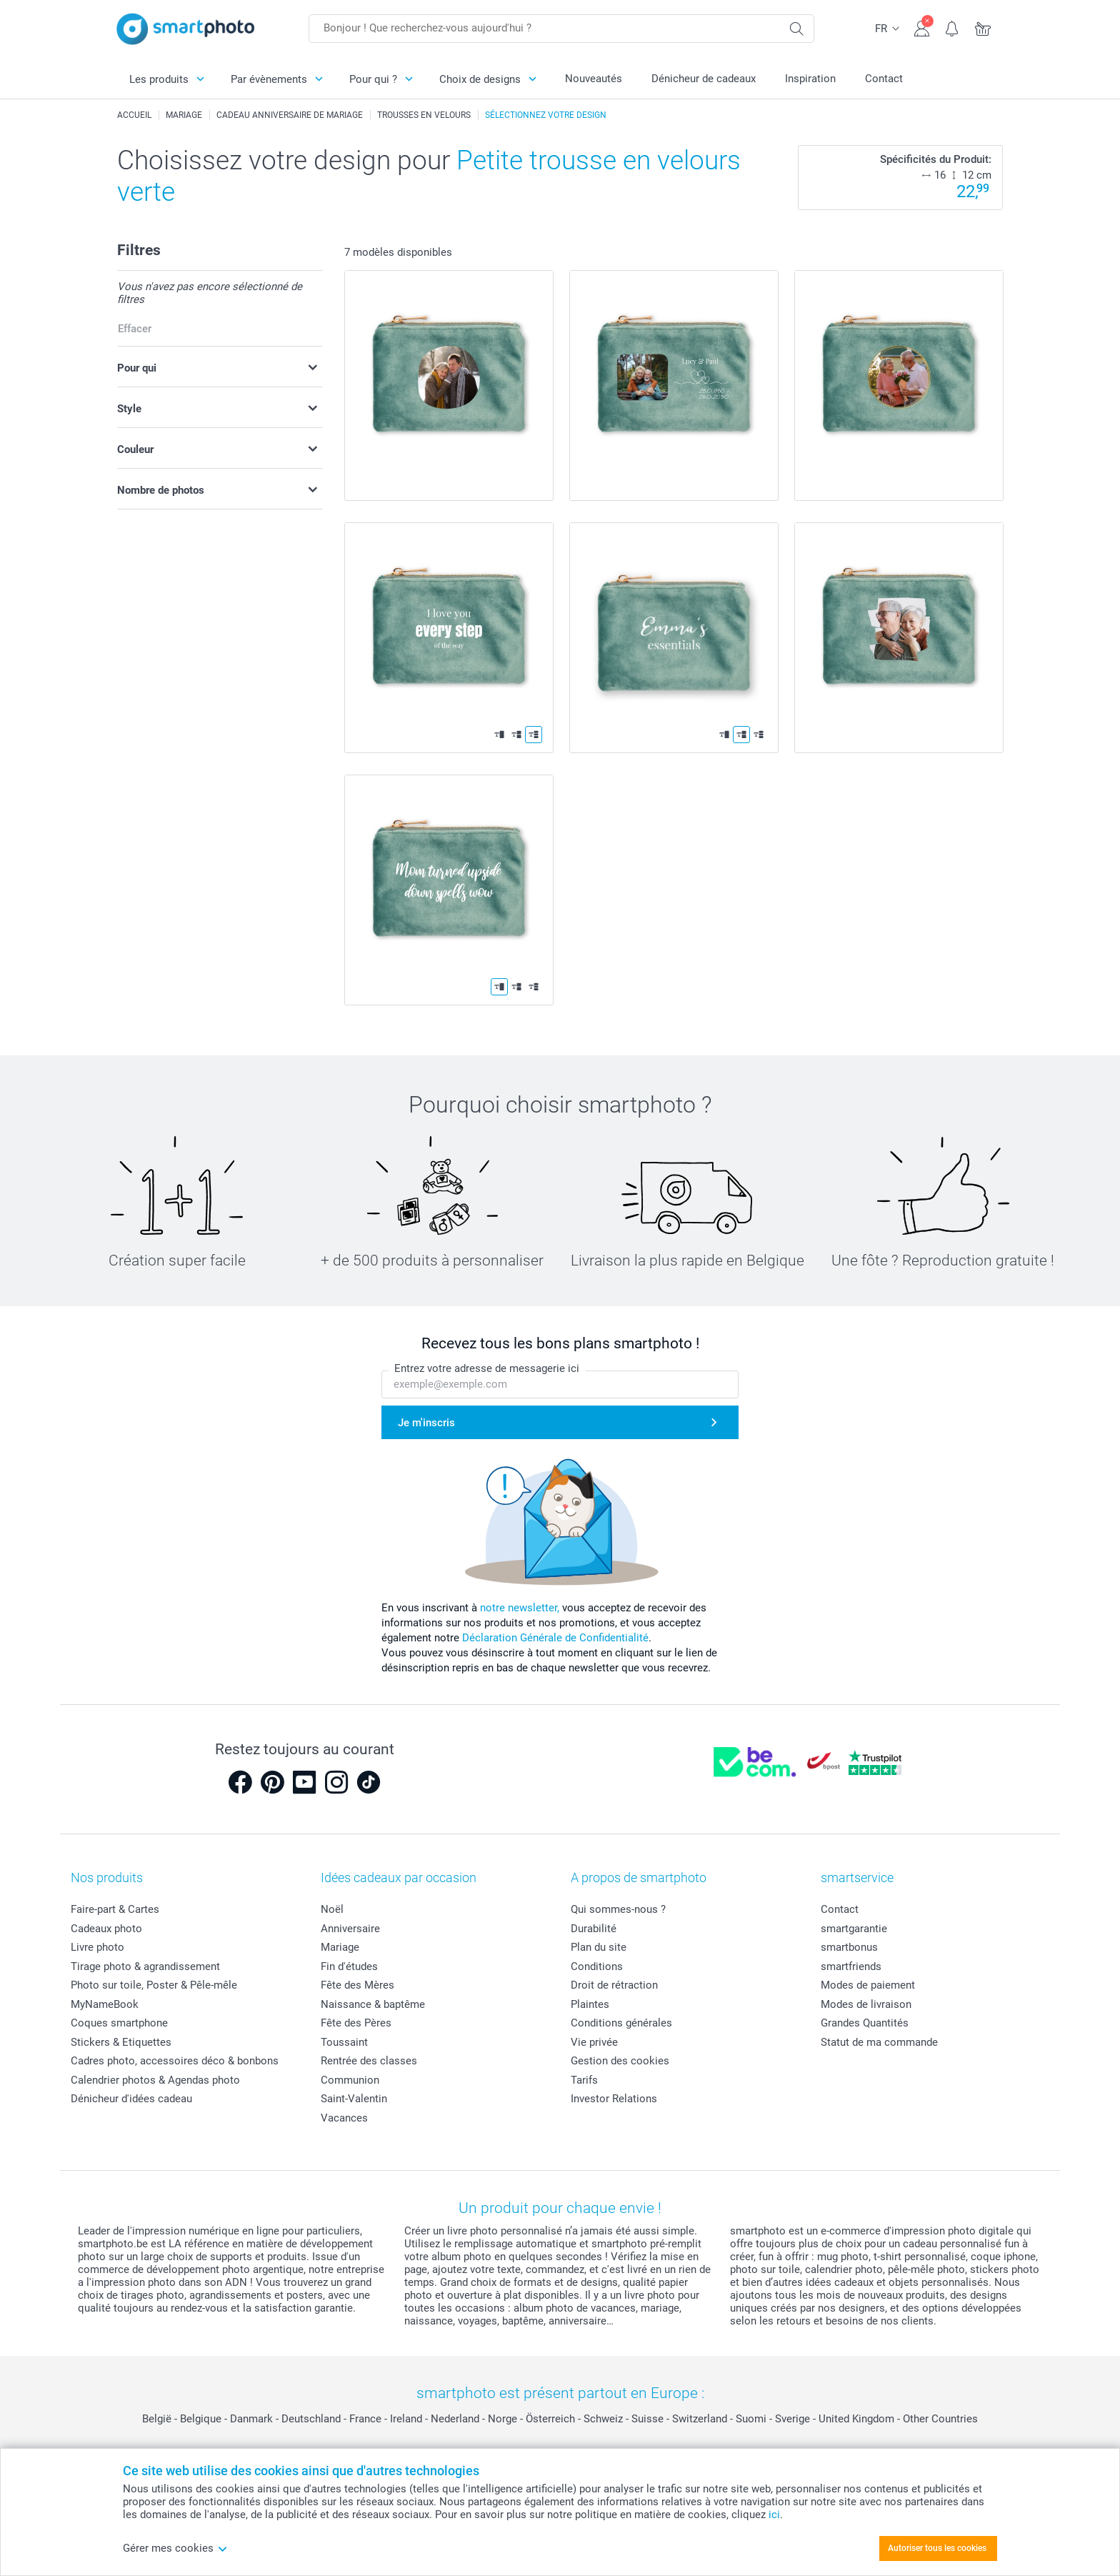  What do you see at coordinates (486, 1368) in the screenshot?
I see `Entrez votre adresse de messagerie ici` at bounding box center [486, 1368].